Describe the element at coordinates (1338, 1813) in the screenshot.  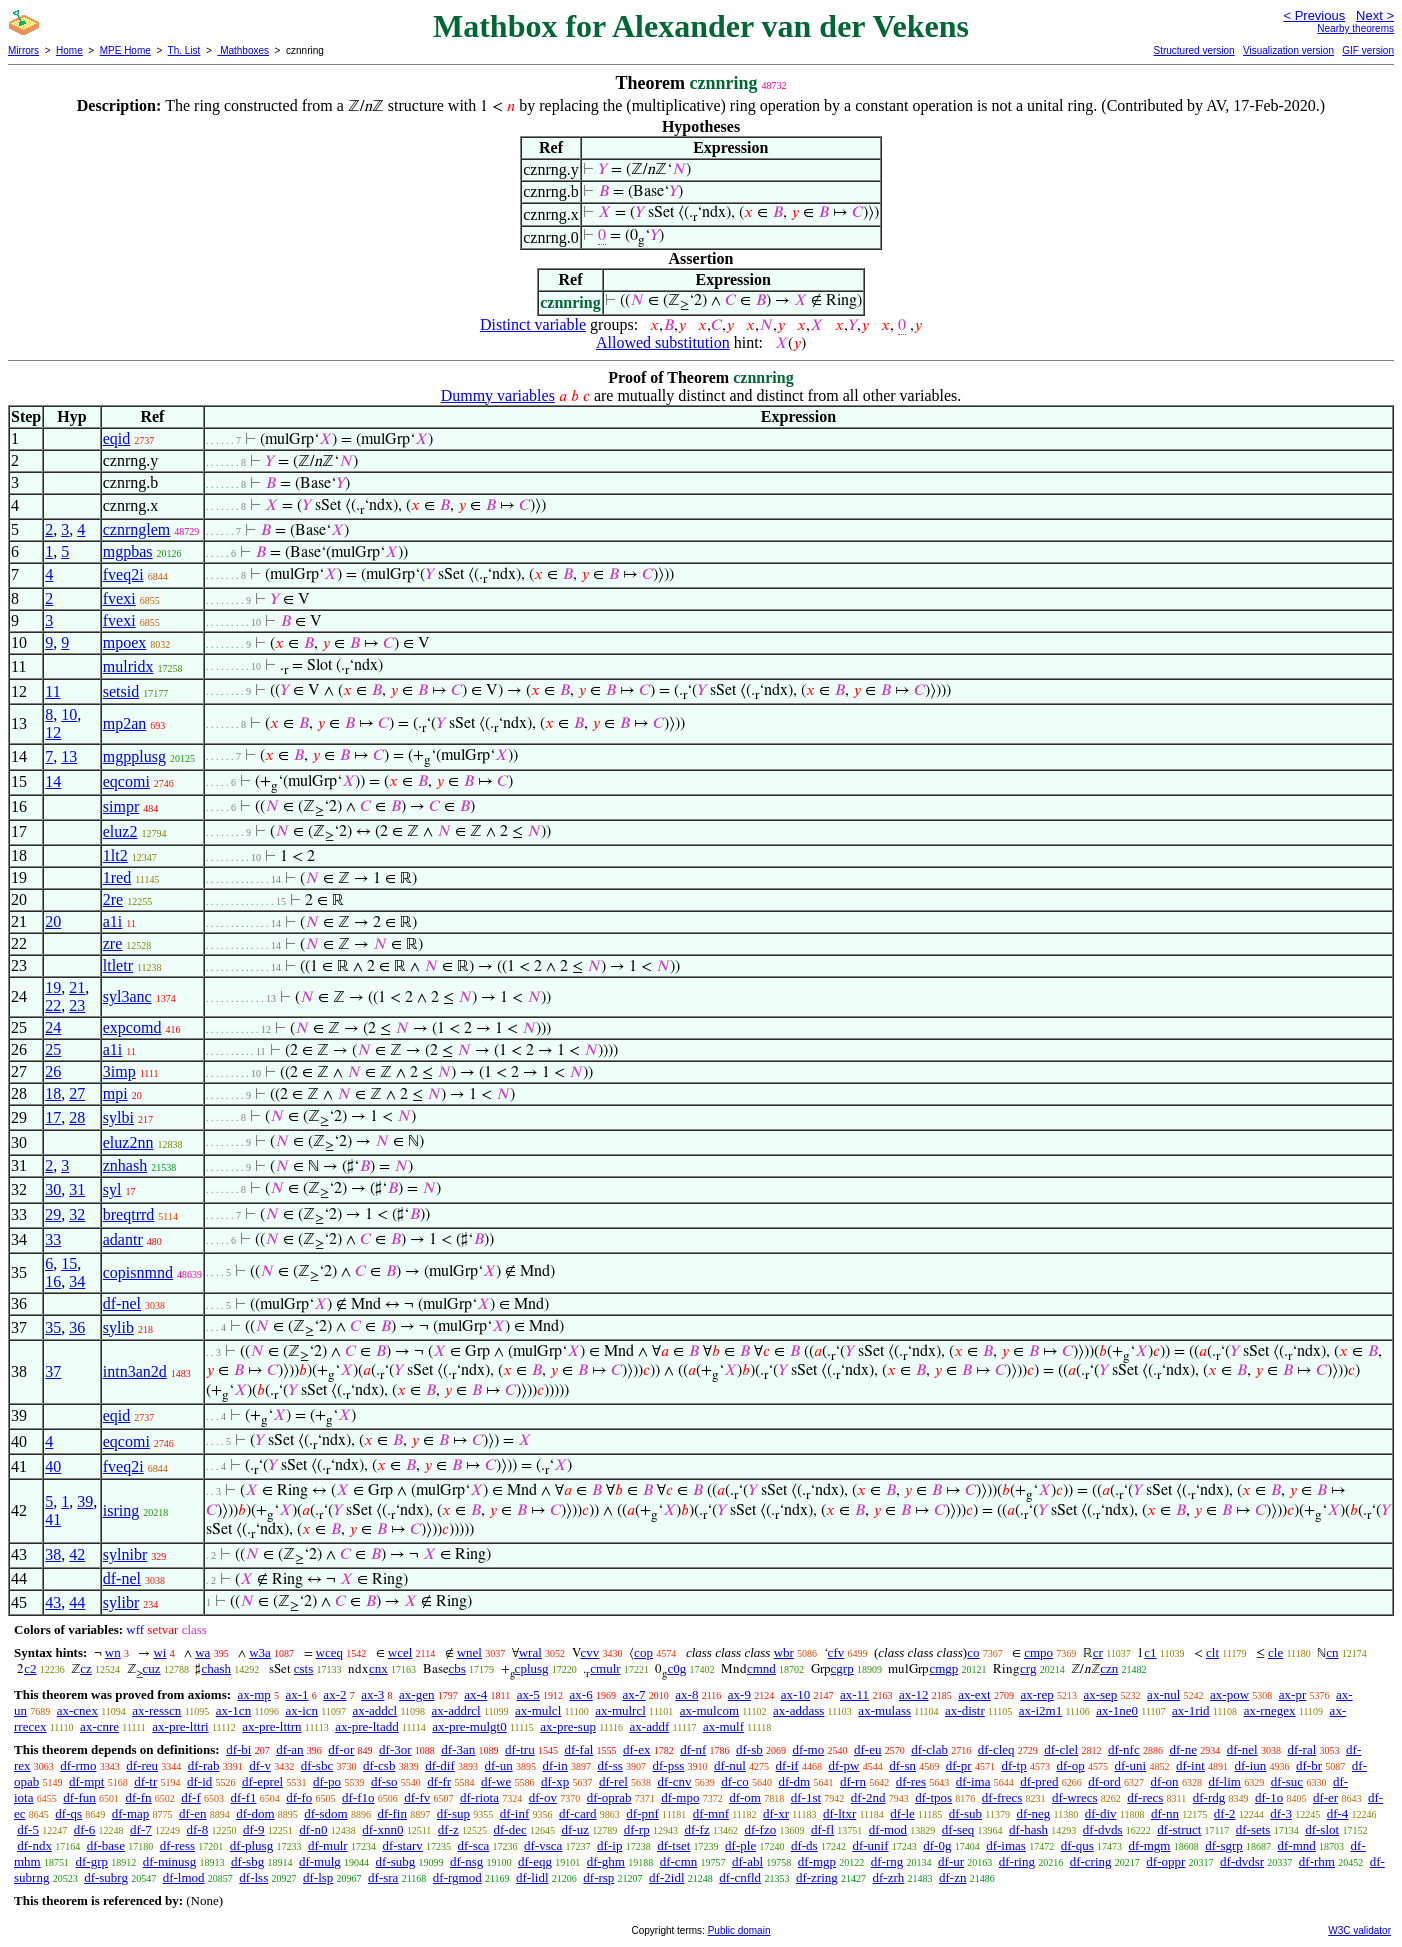
I see `df-4` at that location.